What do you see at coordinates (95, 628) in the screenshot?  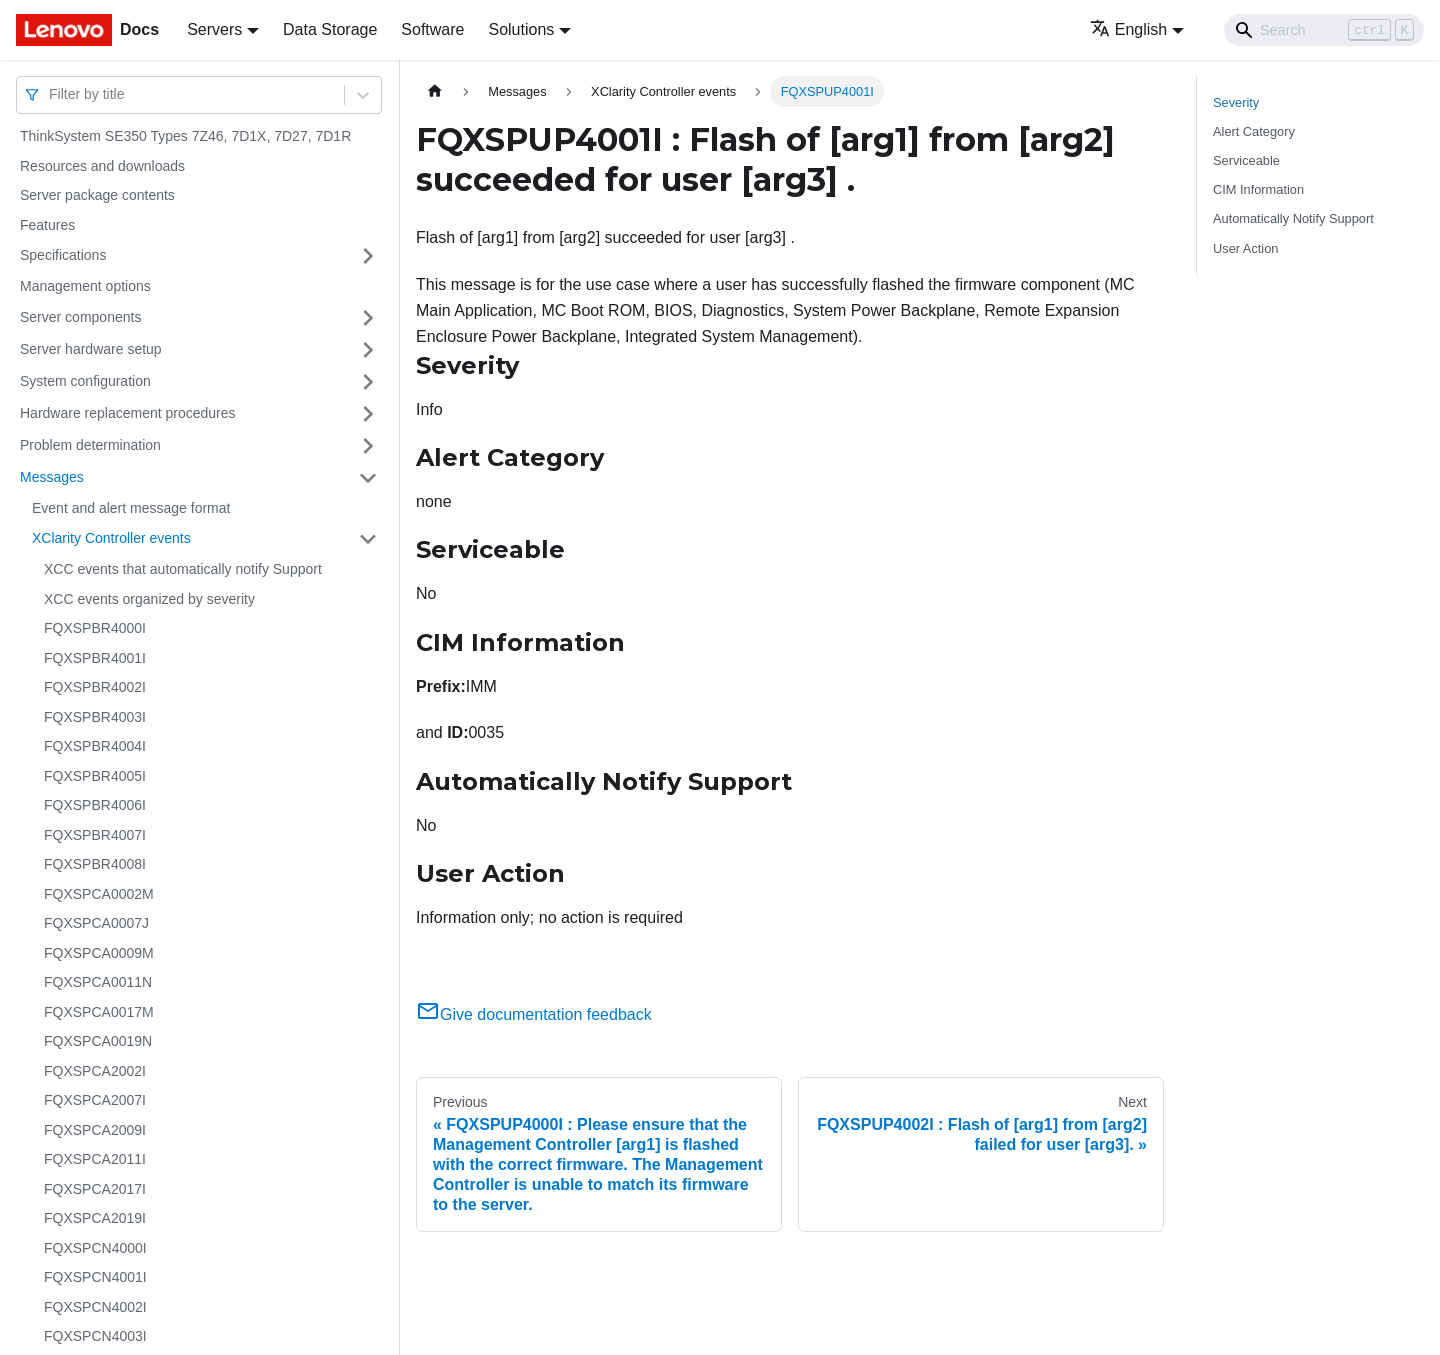 I see `FQXSPBR4000I` at bounding box center [95, 628].